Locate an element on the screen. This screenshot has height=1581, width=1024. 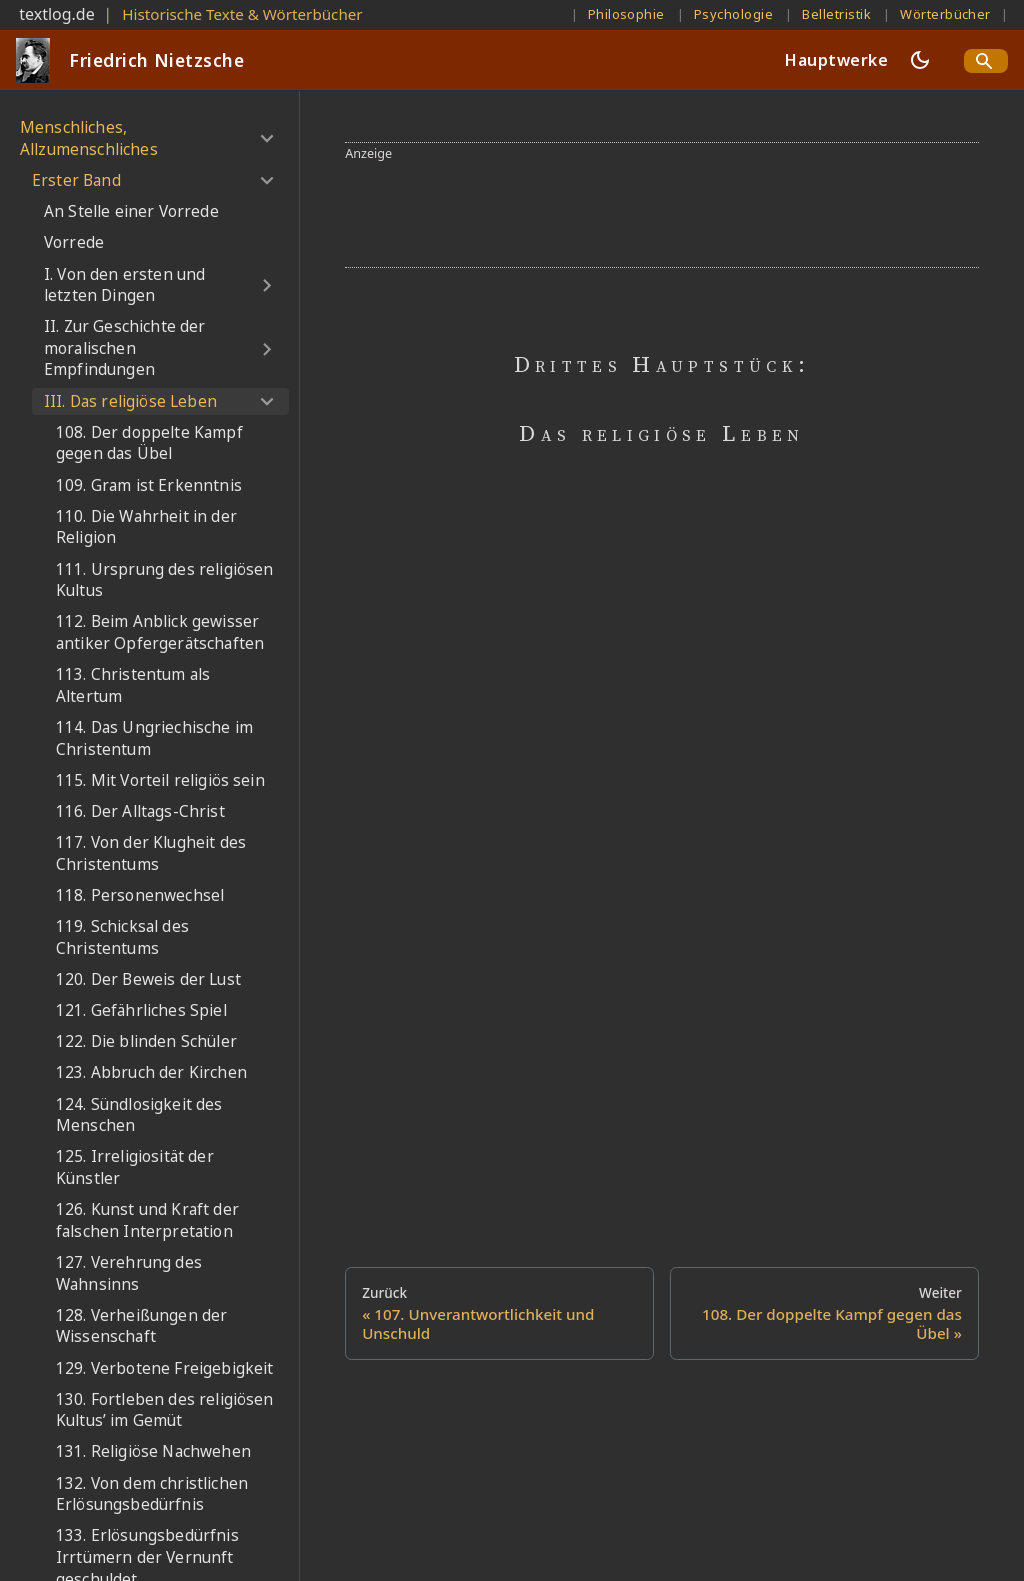
[Umschalten zwischen dunkler und heller Ansicht (momentan dunkler Modus)] is located at coordinates (920, 60).